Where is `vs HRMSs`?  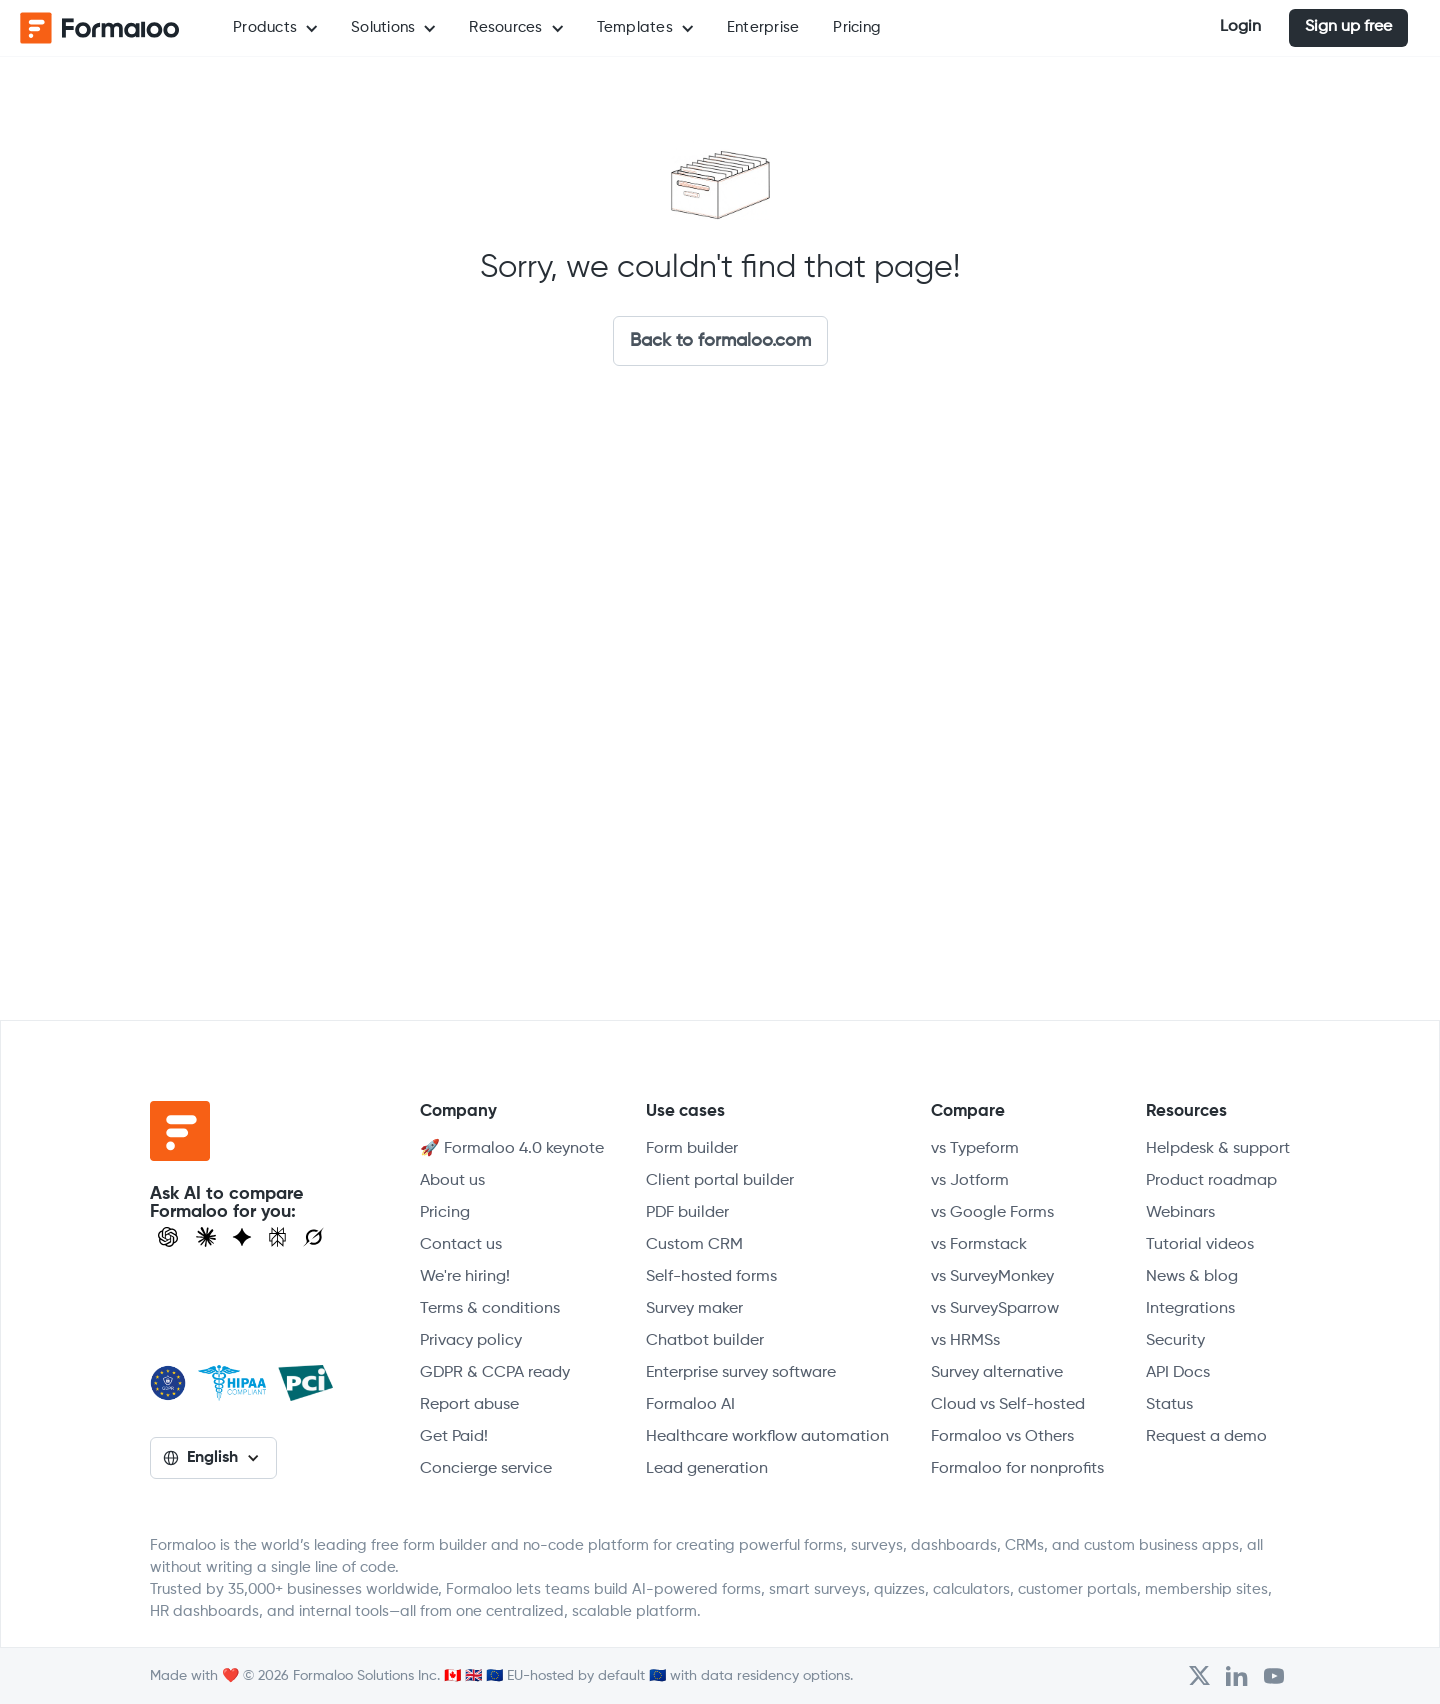 vs HRMSs is located at coordinates (965, 1341).